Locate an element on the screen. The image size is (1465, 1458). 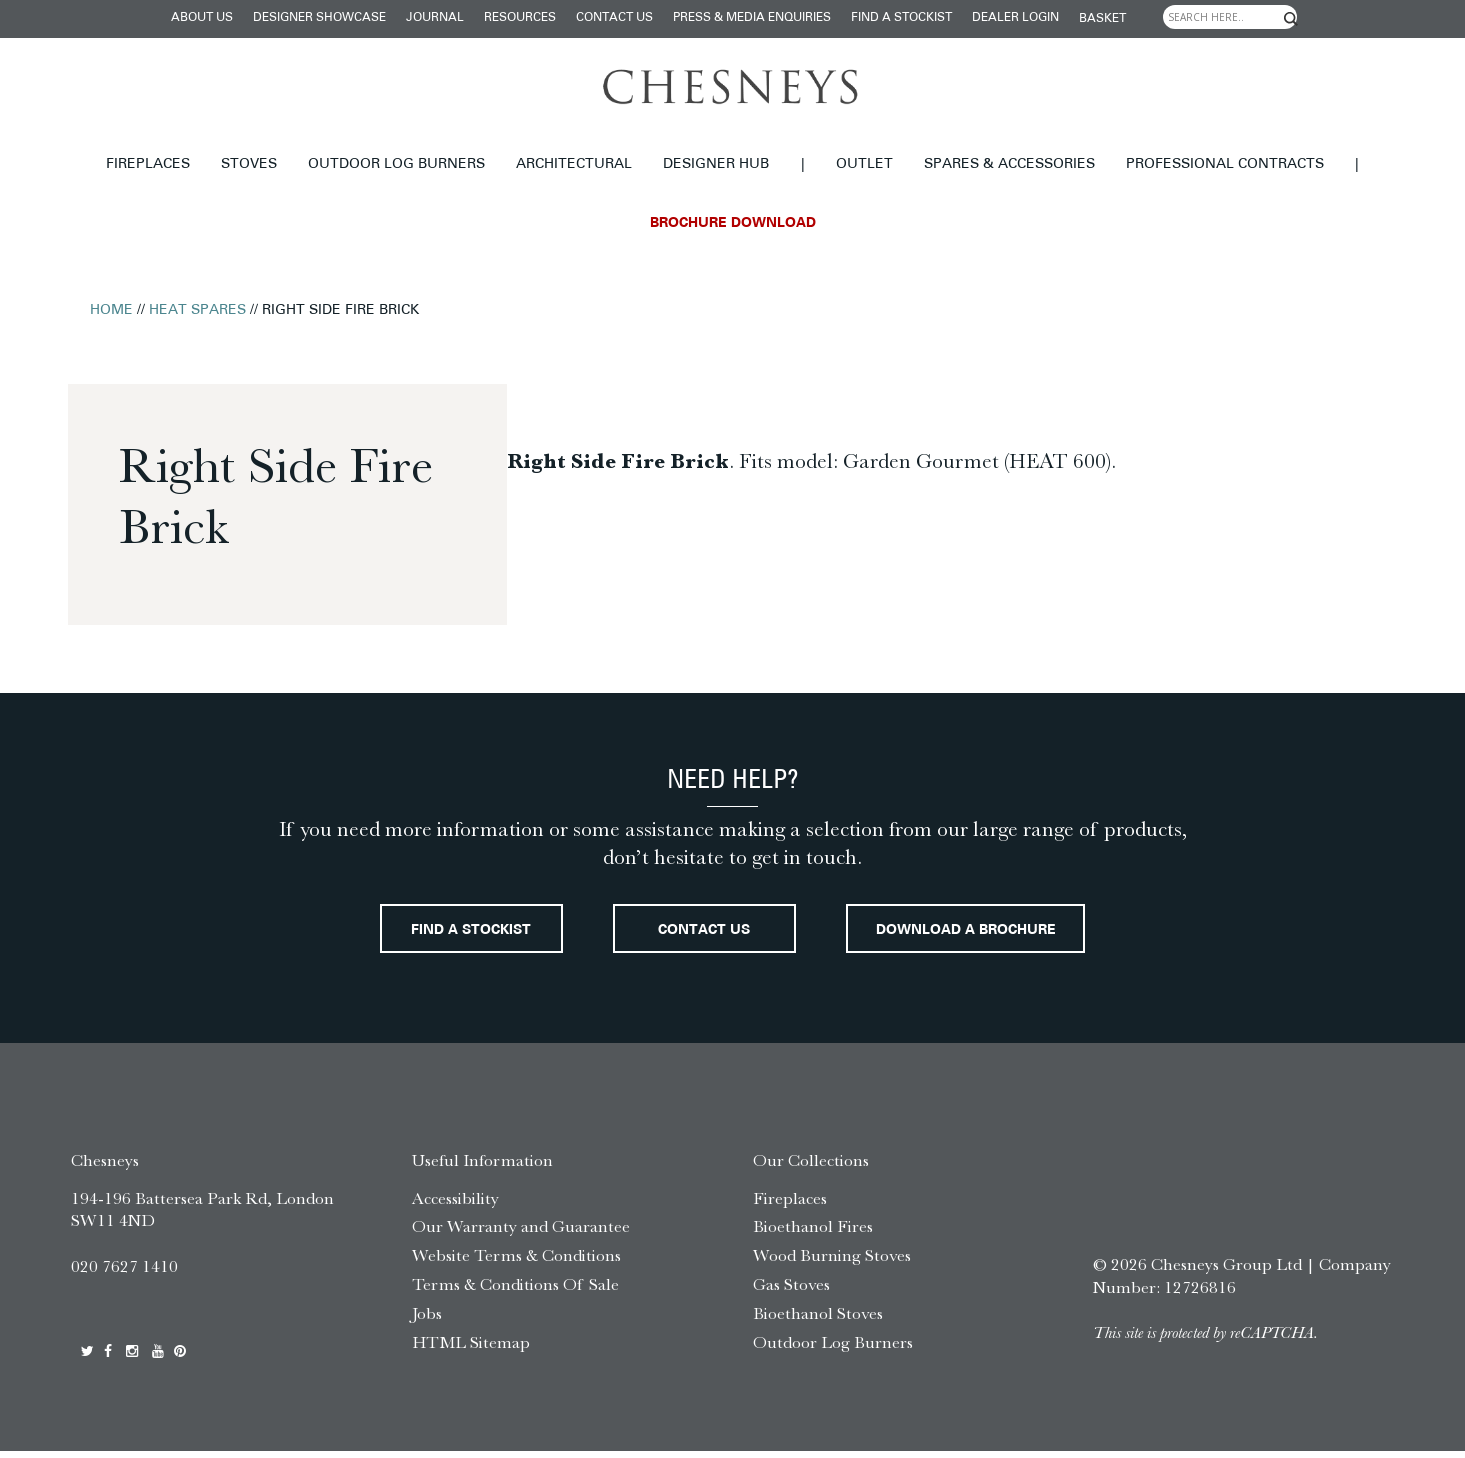
Outdoor Log Burners is located at coordinates (396, 164).